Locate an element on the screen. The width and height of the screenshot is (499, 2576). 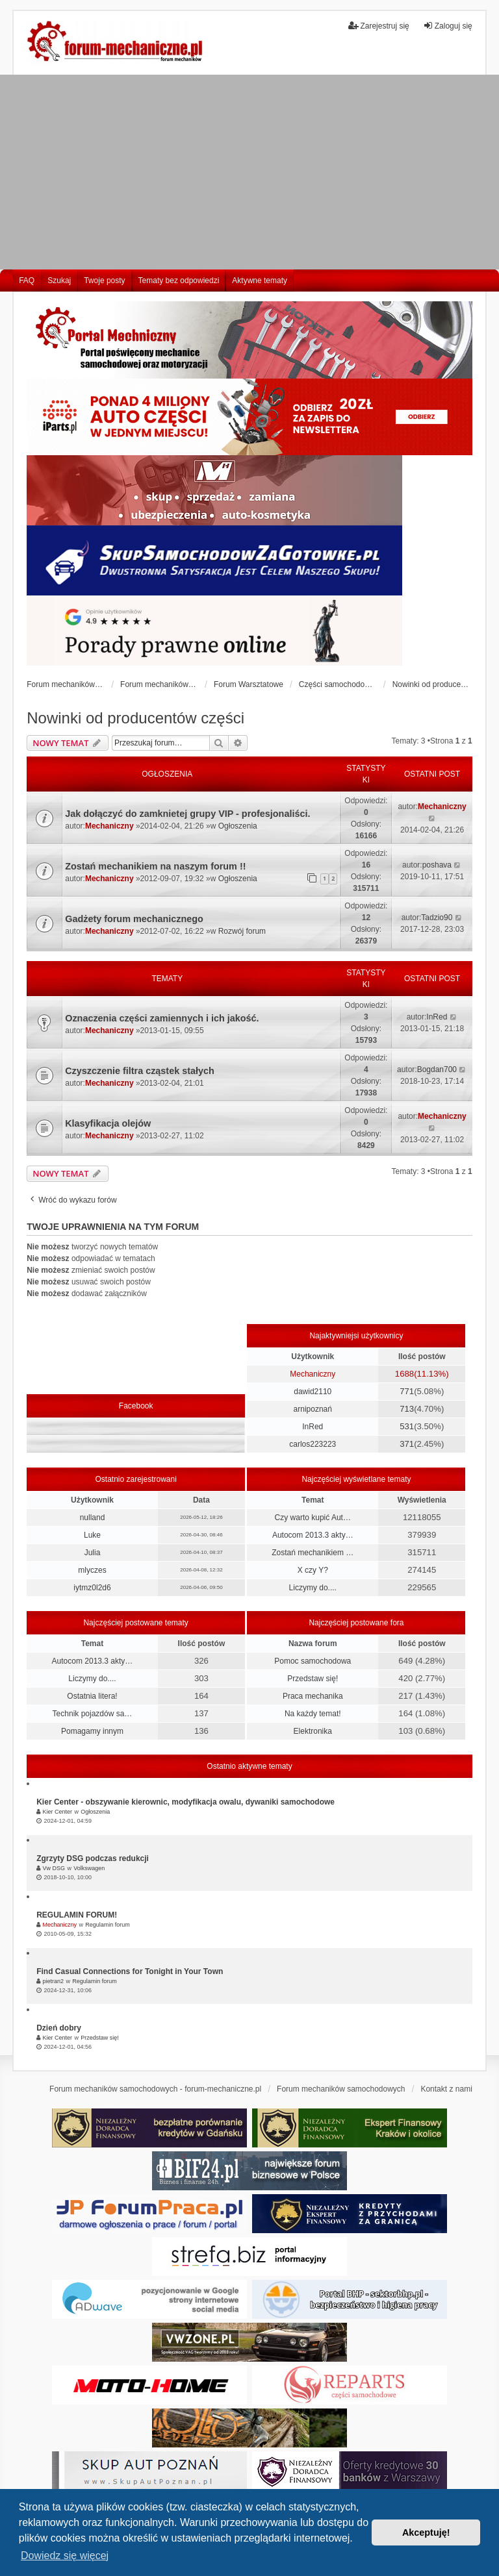
Szukaj [menuitem] is located at coordinates (59, 280).